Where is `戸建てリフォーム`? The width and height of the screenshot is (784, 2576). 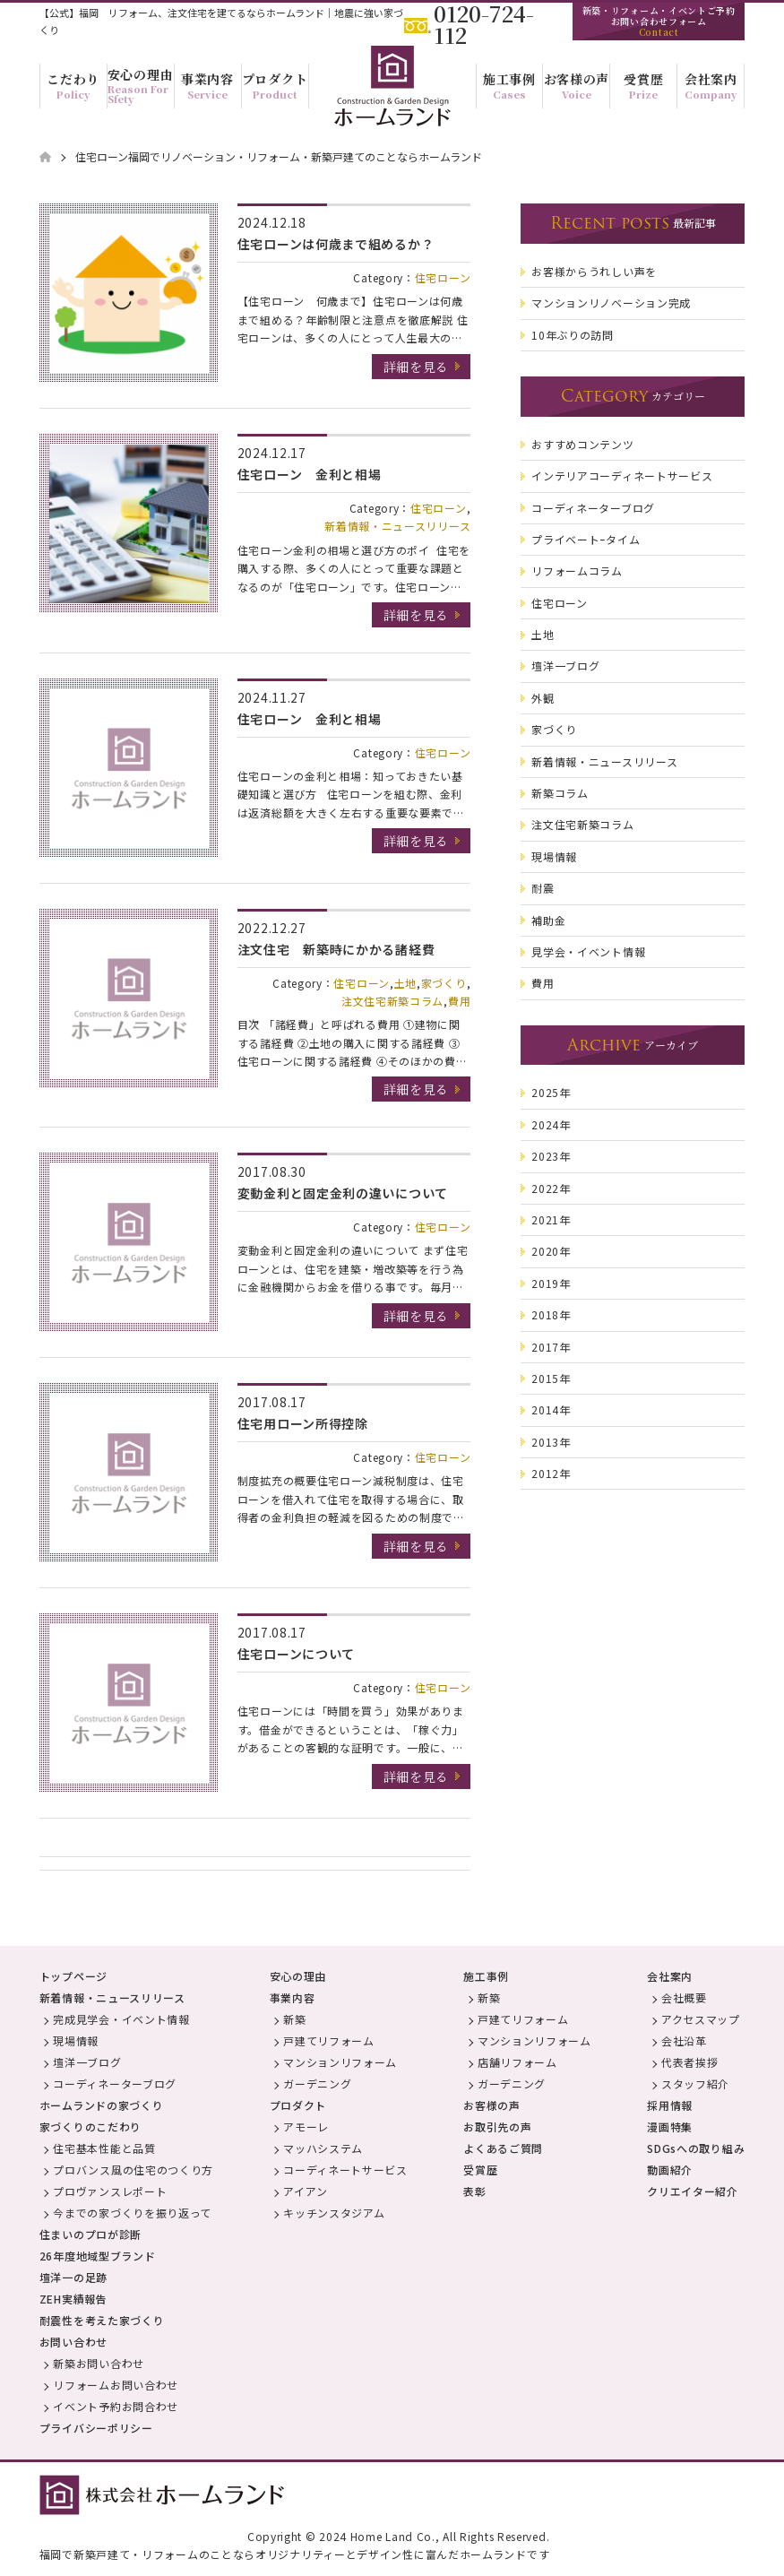 戸建てリフォーム is located at coordinates (329, 2040).